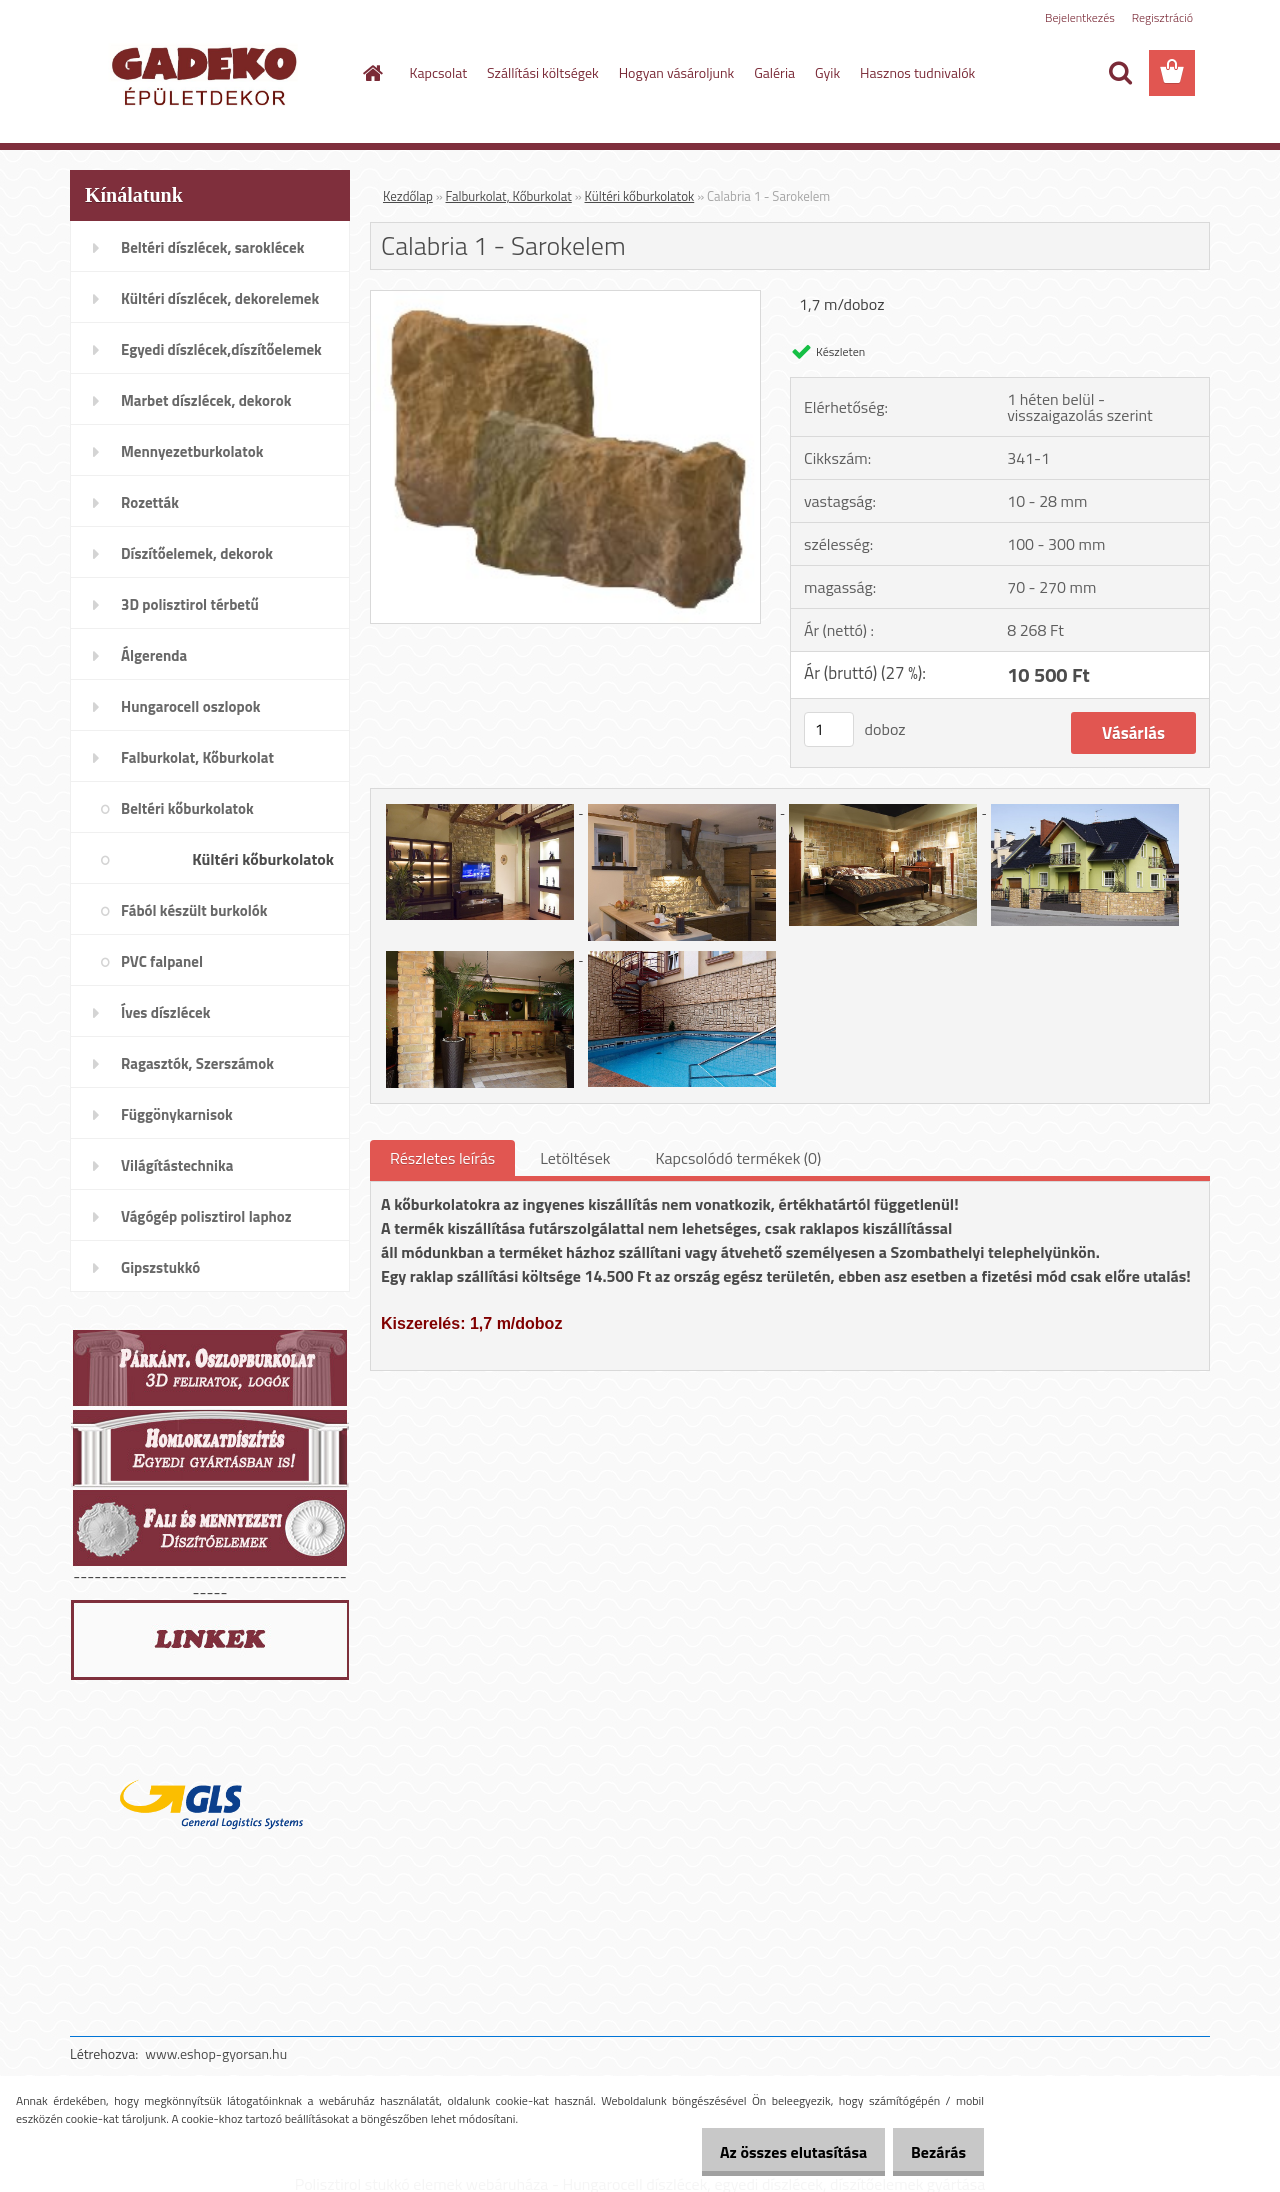 This screenshot has width=1280, height=2192. What do you see at coordinates (738, 1158) in the screenshot?
I see `Kapcsolódó termékek (0)` at bounding box center [738, 1158].